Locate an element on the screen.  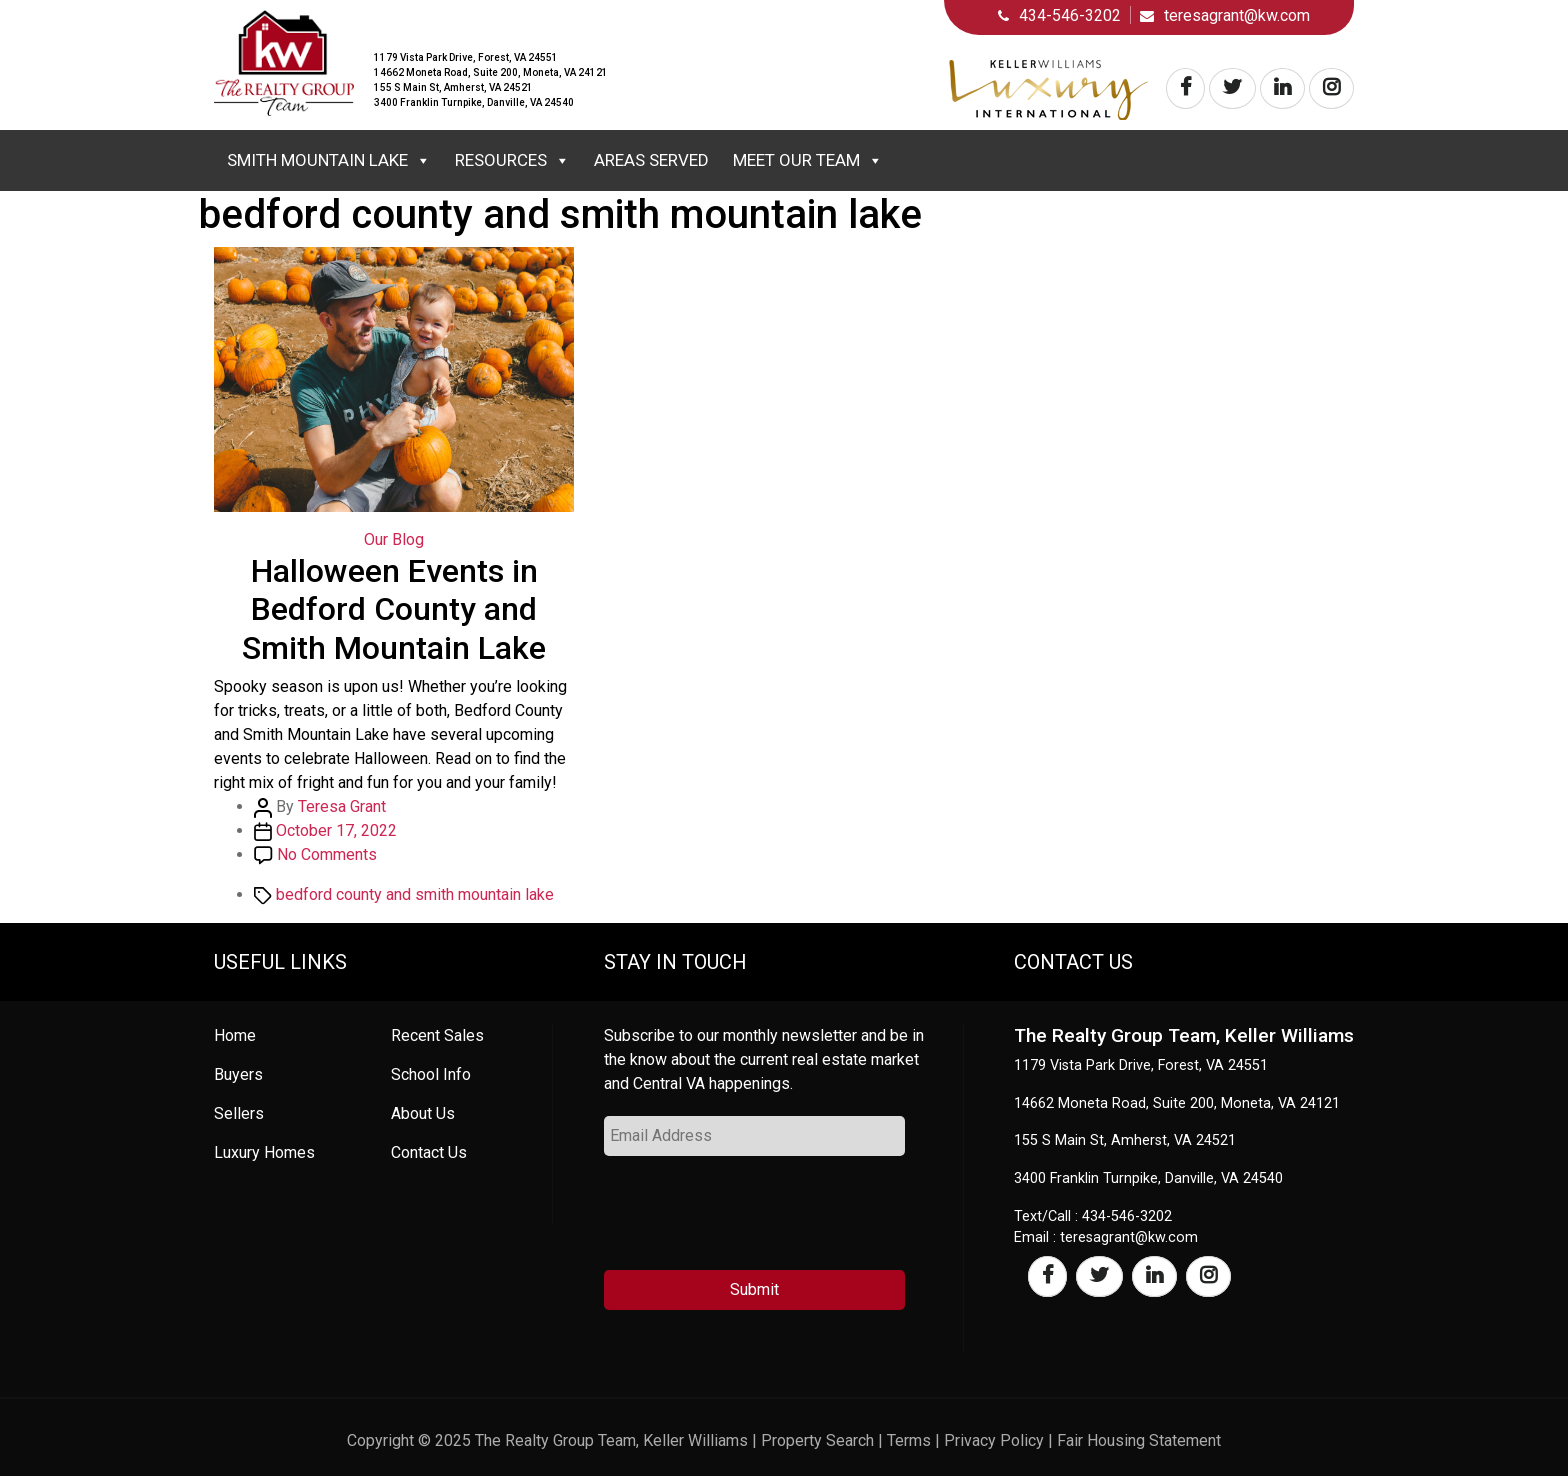
Meet Our Team is located at coordinates (808, 160).